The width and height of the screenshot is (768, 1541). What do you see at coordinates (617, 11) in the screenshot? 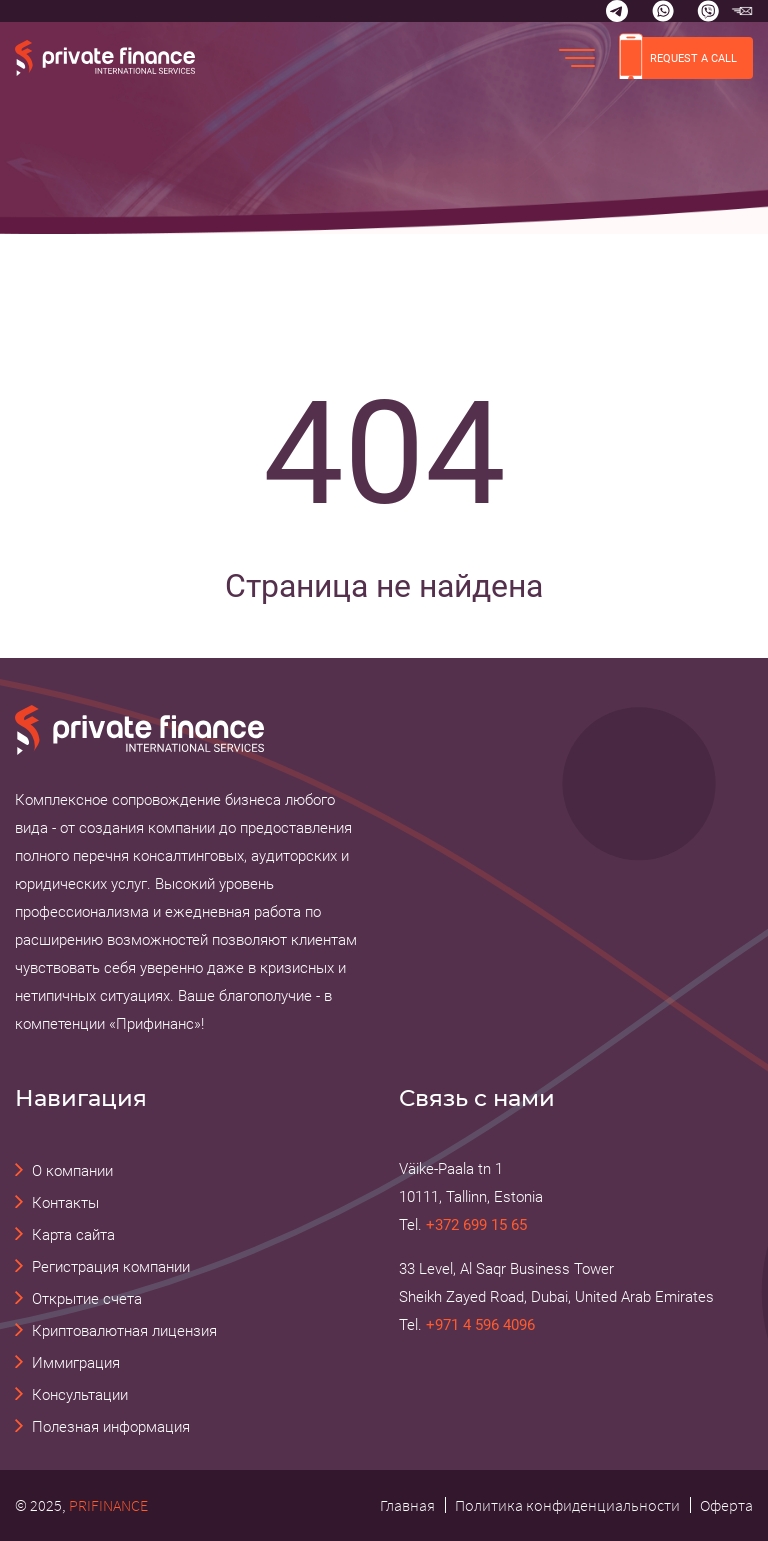
I see `[Telegram]` at bounding box center [617, 11].